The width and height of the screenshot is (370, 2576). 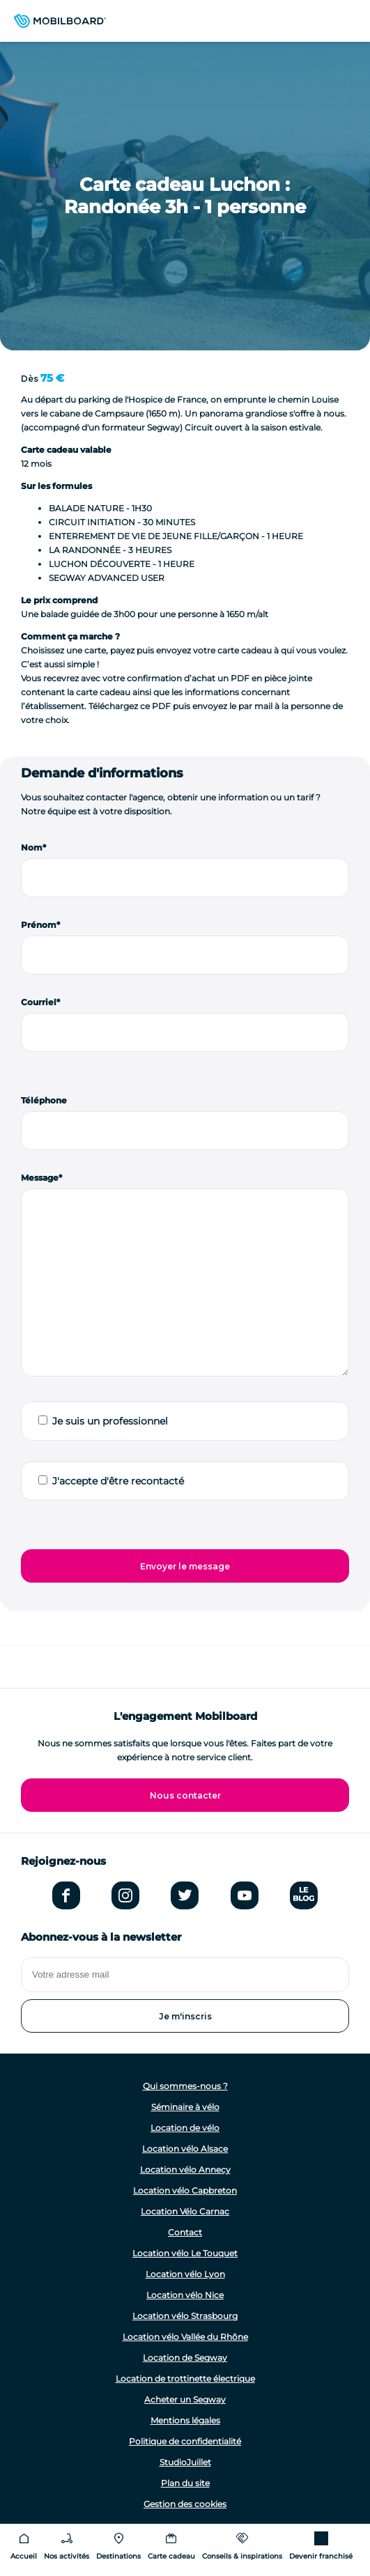 I want to click on Courriel, so click(x=38, y=1002).